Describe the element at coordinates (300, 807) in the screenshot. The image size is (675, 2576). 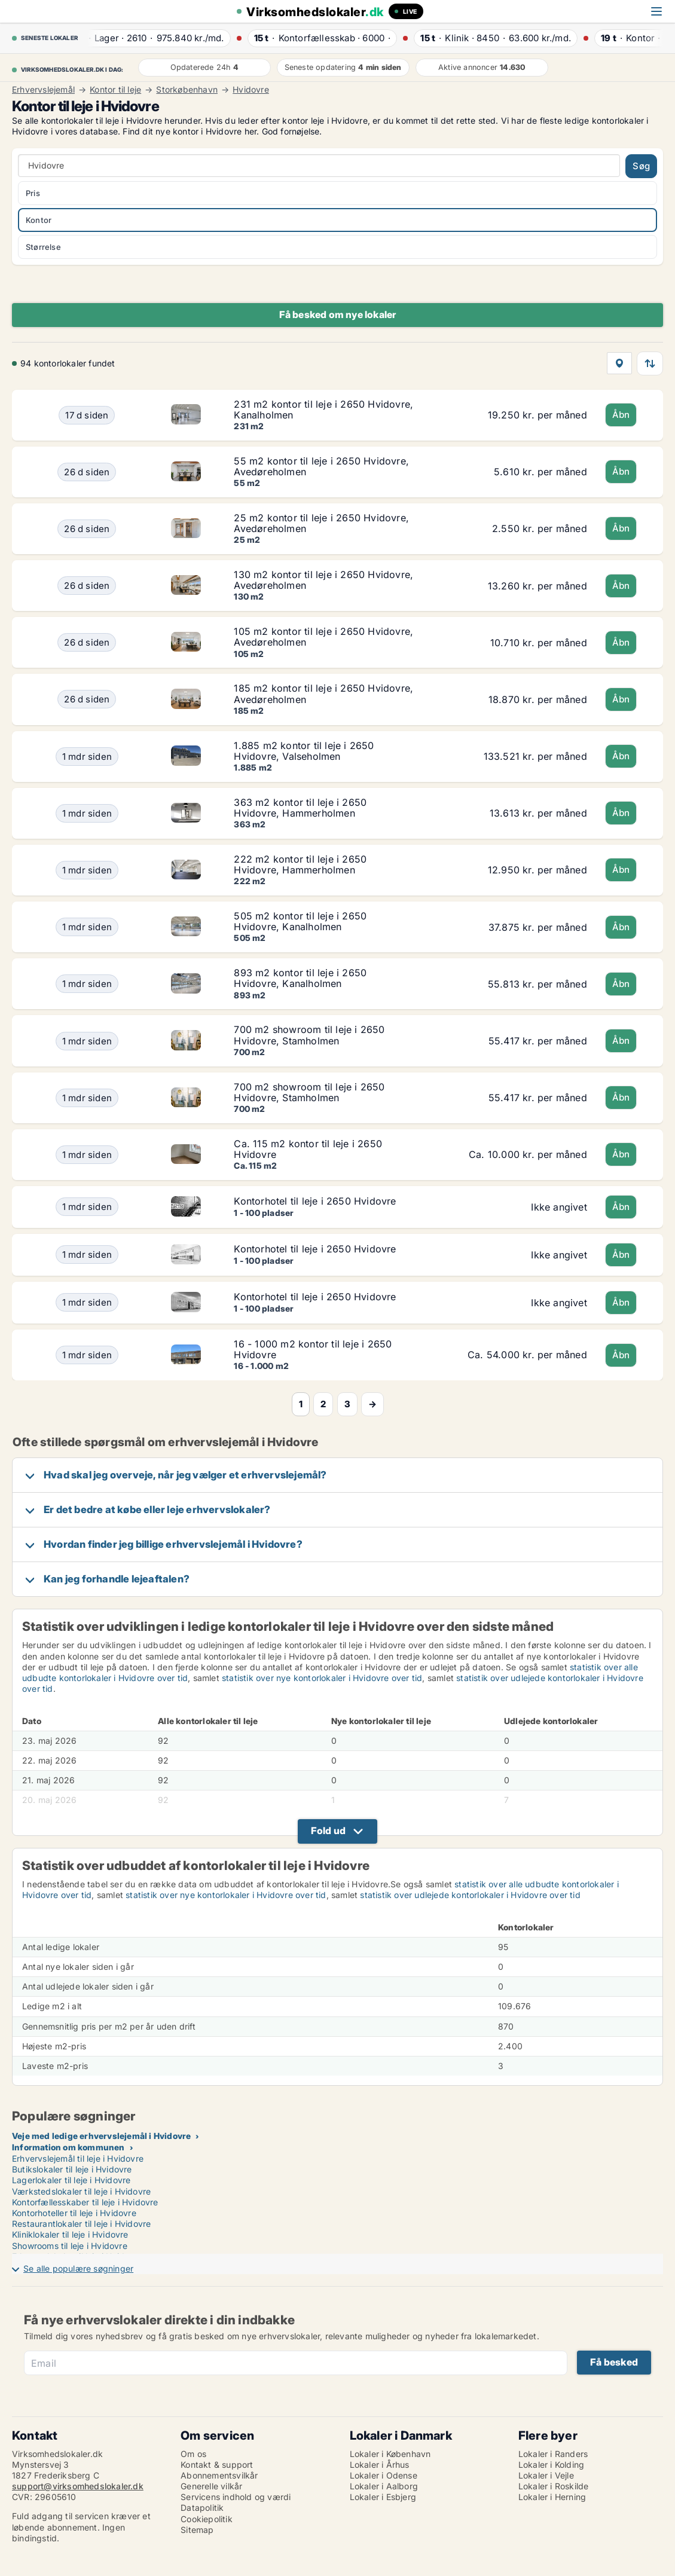
I see `363 m2 kontor til leje i 2650 Hvidovre, Hammerholmen` at that location.